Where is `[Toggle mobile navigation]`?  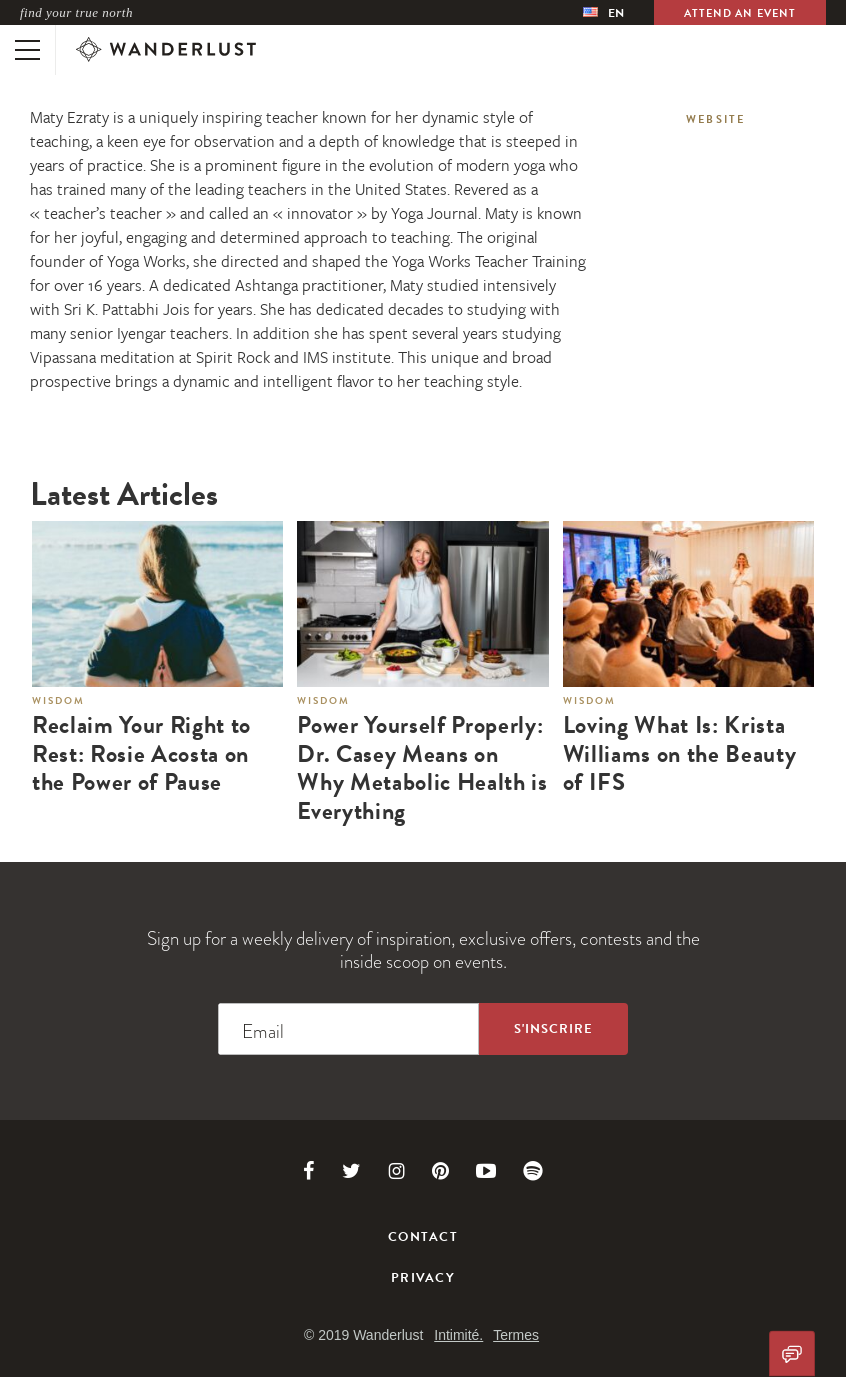
[Toggle mobile navigation] is located at coordinates (27, 50).